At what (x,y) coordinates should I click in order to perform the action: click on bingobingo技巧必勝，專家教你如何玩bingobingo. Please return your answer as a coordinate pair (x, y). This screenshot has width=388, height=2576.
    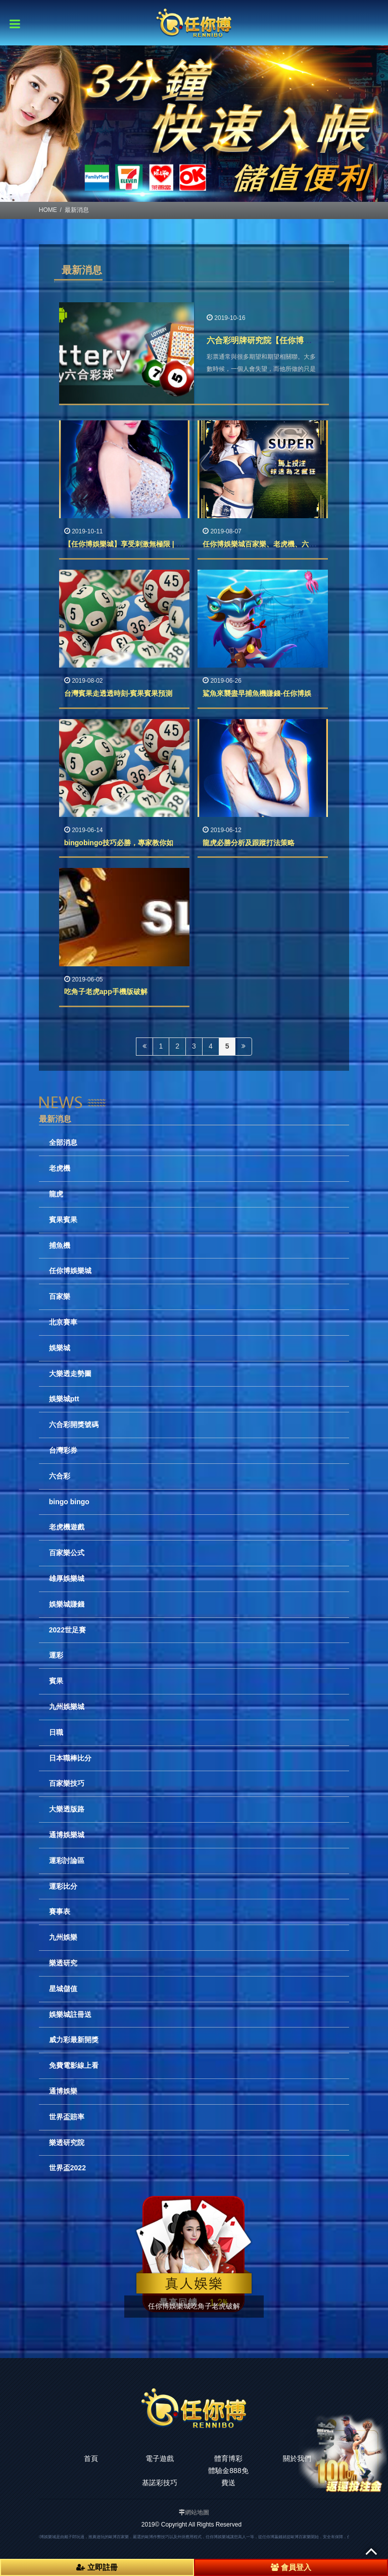
    Looking at the image, I should click on (145, 843).